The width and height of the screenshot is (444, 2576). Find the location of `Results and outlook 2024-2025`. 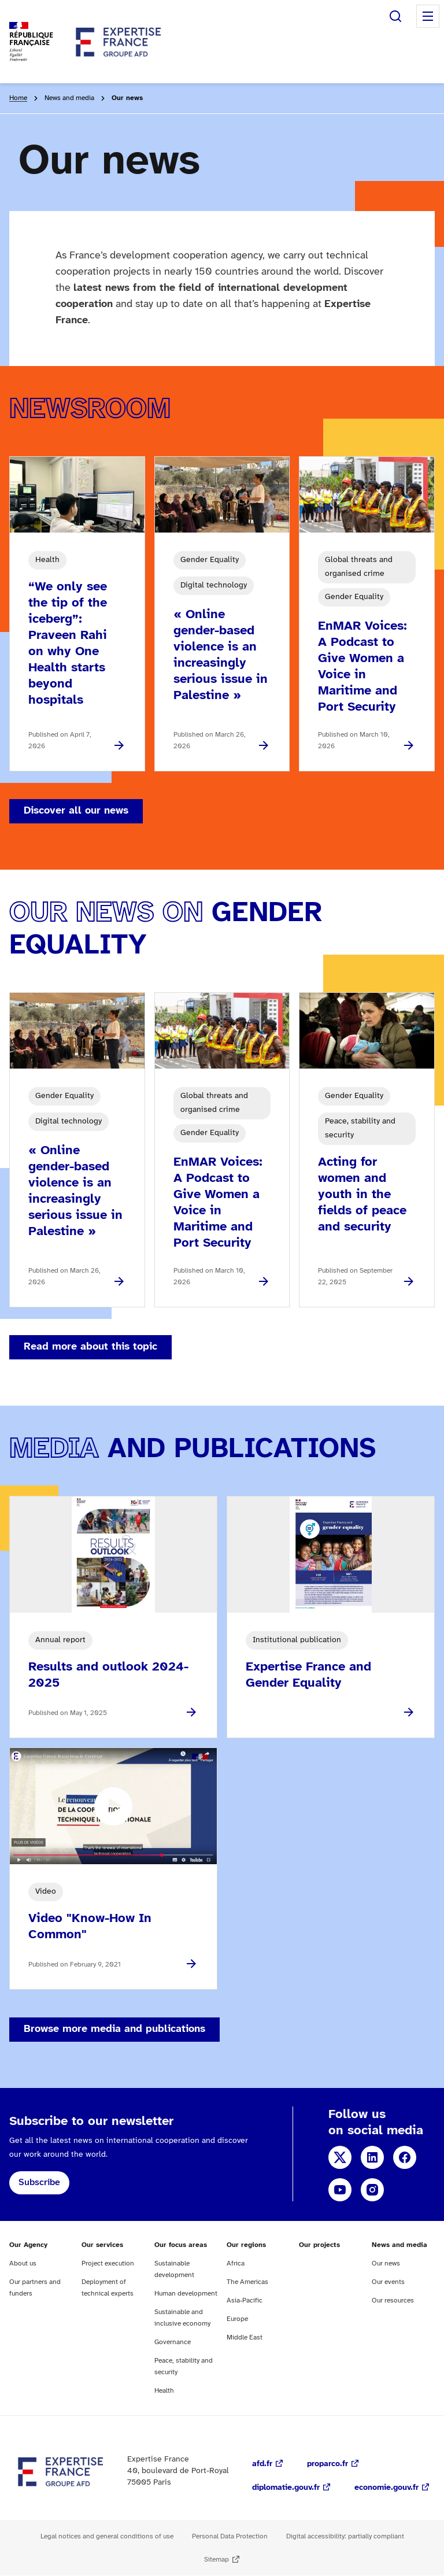

Results and outlook 2024-2025 is located at coordinates (108, 1675).